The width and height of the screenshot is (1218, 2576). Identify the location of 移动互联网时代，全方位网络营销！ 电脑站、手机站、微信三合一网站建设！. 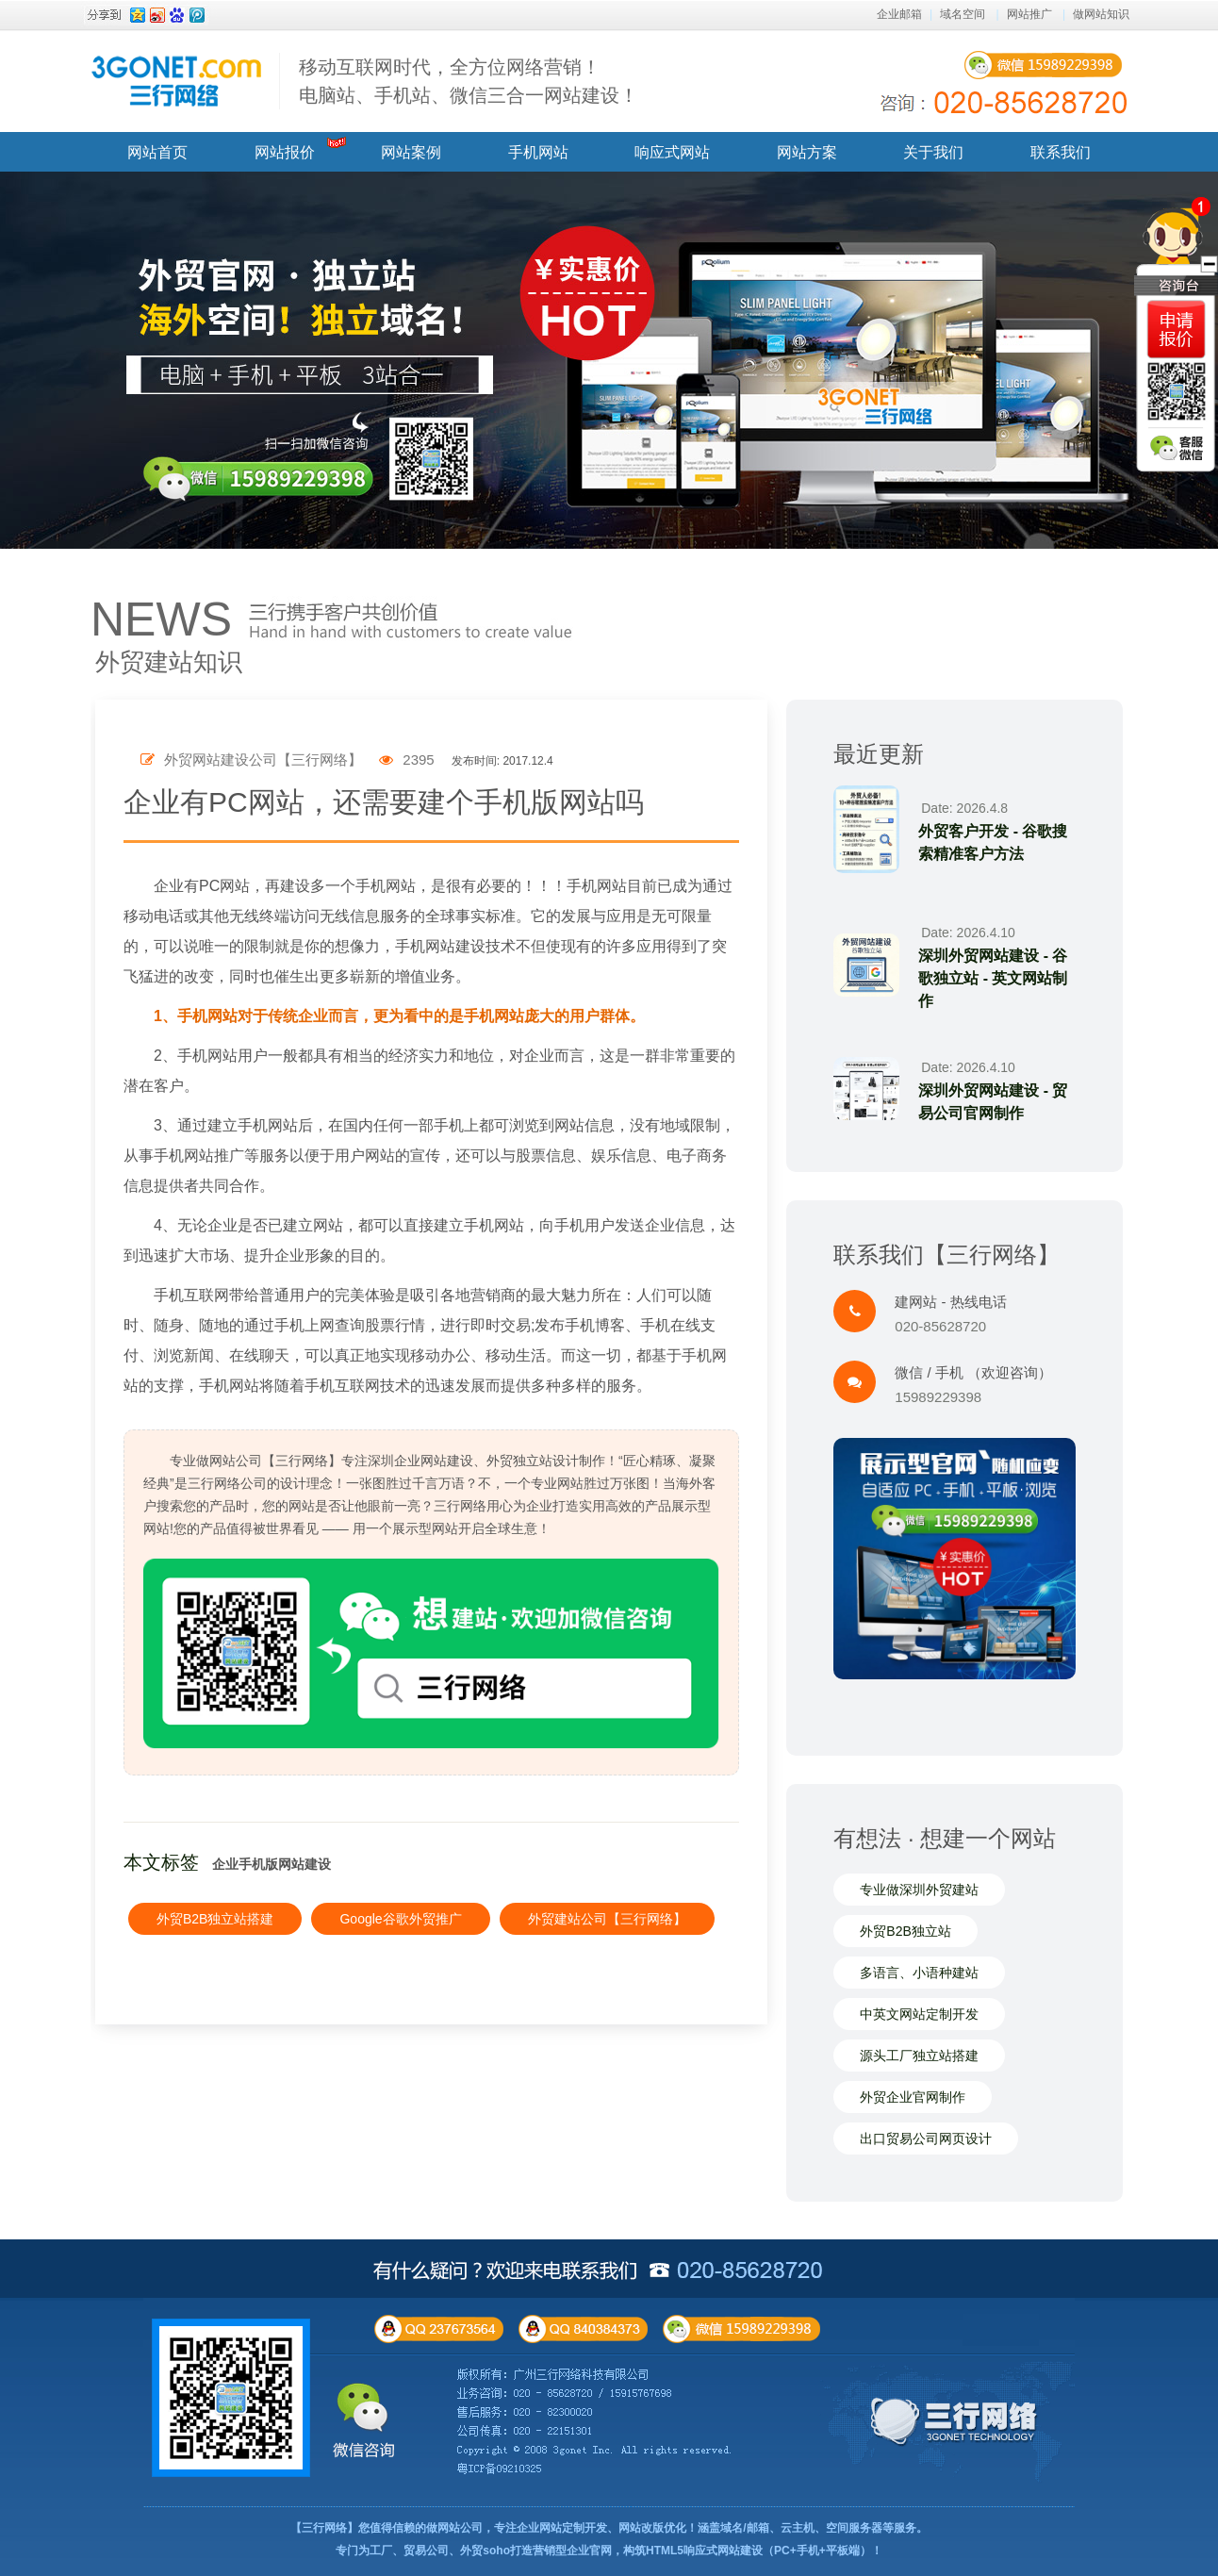
(468, 81).